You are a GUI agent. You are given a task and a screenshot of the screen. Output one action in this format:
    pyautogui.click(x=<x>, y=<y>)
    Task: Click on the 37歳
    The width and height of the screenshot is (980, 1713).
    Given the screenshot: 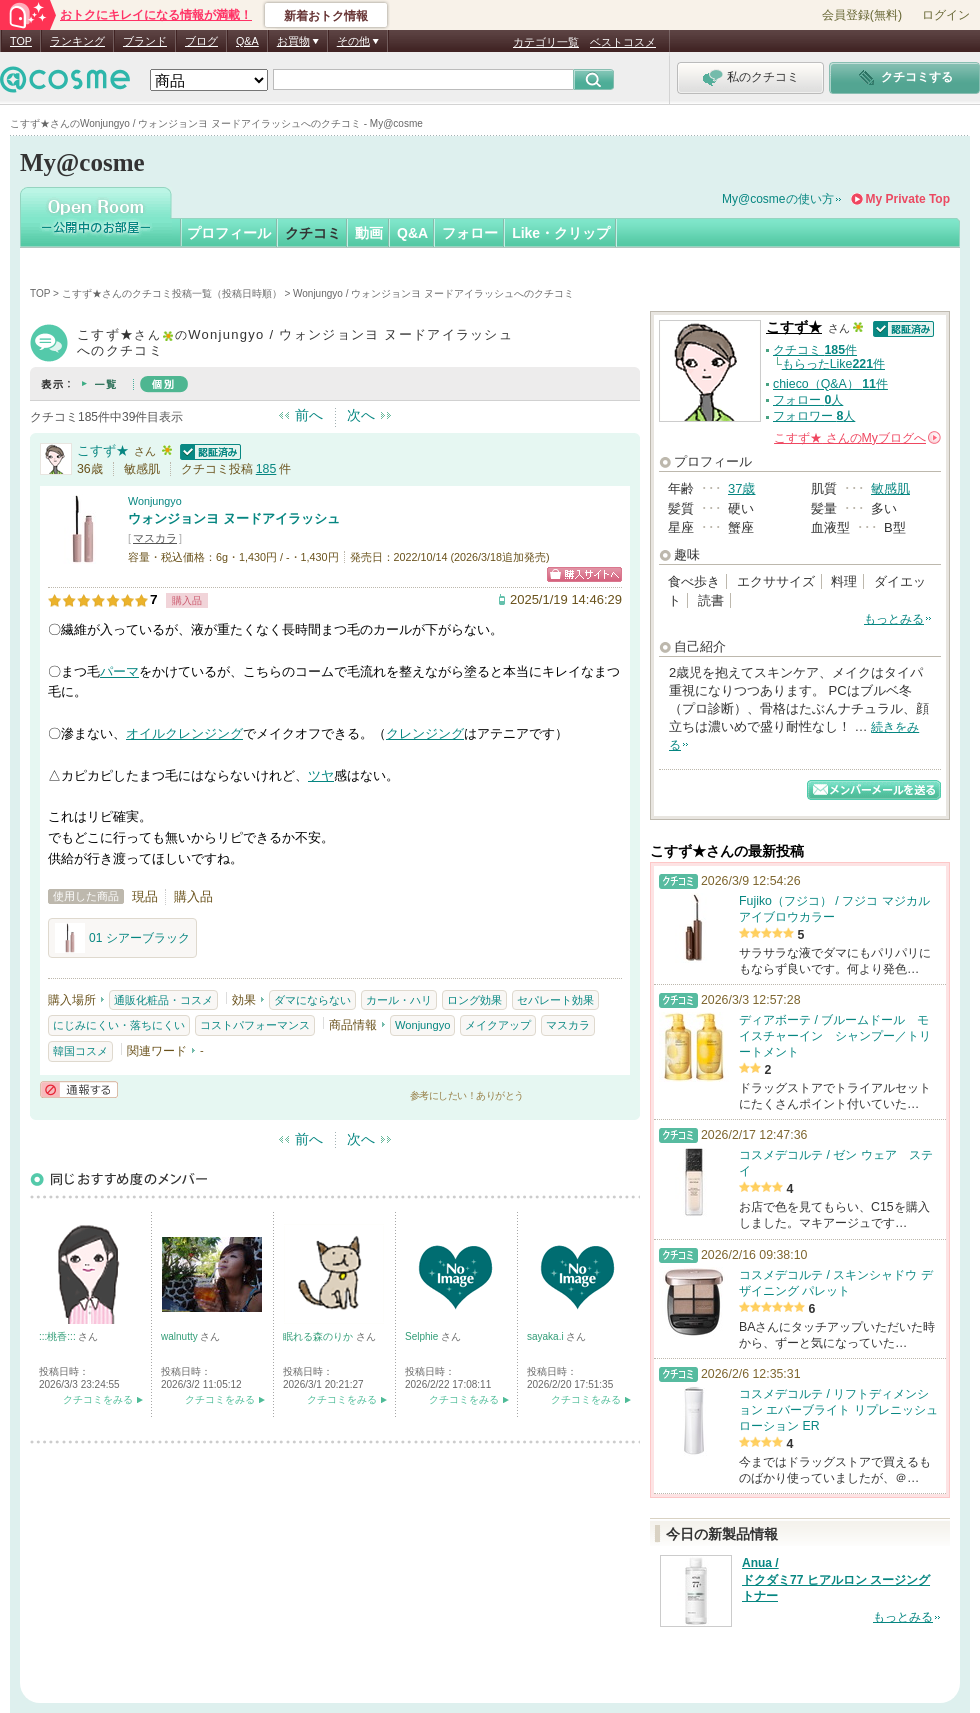 What is the action you would take?
    pyautogui.click(x=741, y=488)
    